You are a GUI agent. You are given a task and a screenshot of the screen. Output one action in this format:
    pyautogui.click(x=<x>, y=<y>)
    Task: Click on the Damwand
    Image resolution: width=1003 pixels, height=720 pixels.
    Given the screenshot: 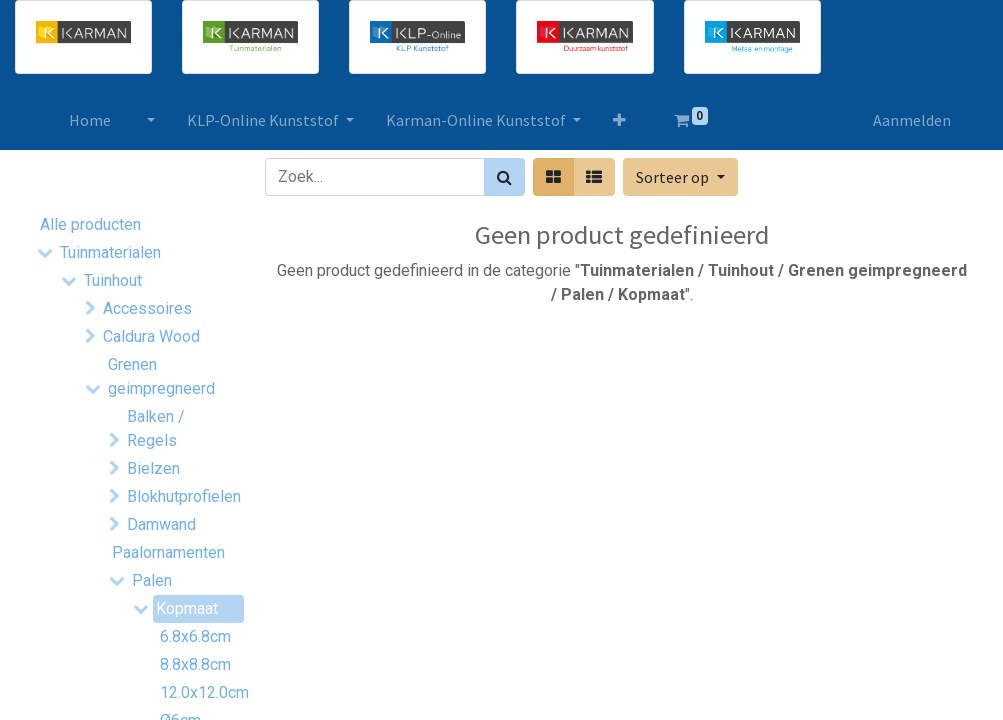 What is the action you would take?
    pyautogui.click(x=161, y=524)
    